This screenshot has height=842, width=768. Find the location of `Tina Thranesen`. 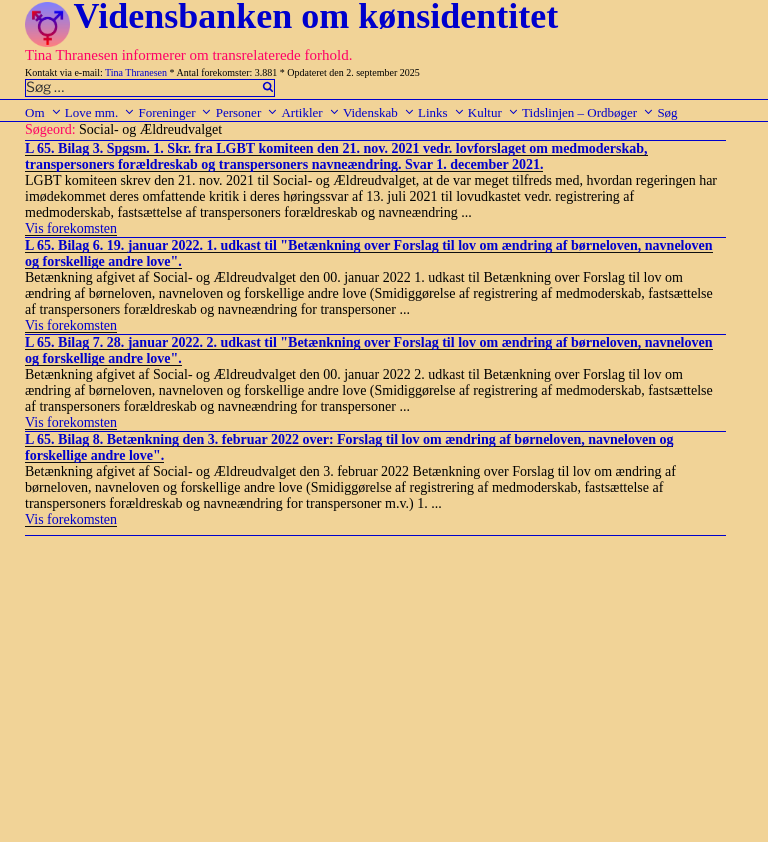

Tina Thranesen is located at coordinates (136, 72).